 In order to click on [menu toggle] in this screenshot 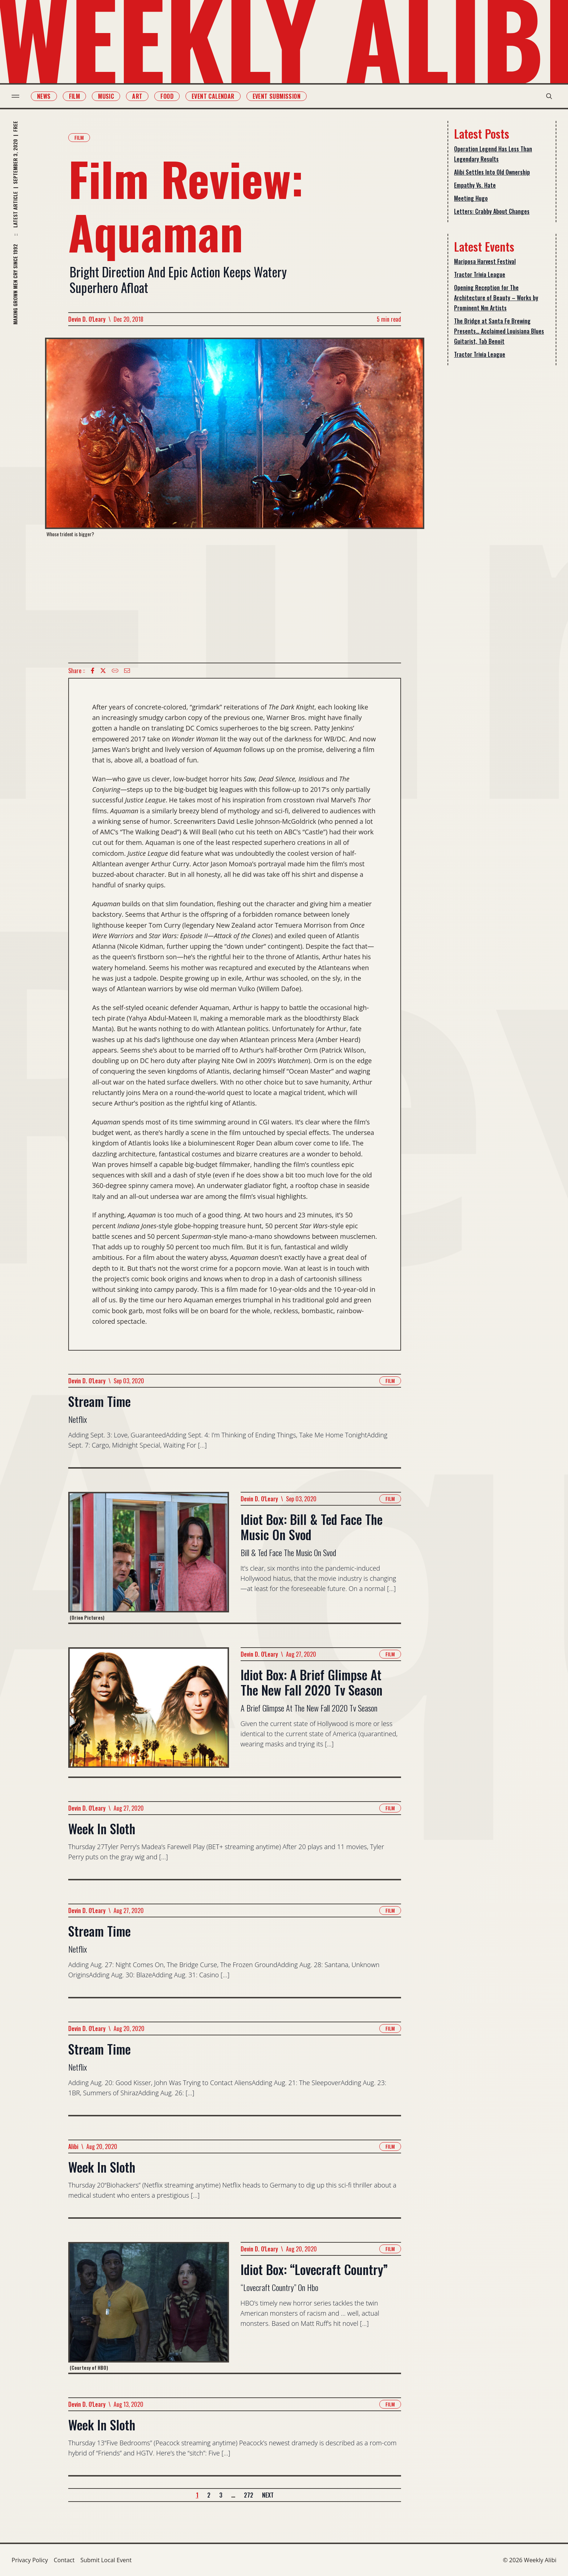, I will do `click(15, 96)`.